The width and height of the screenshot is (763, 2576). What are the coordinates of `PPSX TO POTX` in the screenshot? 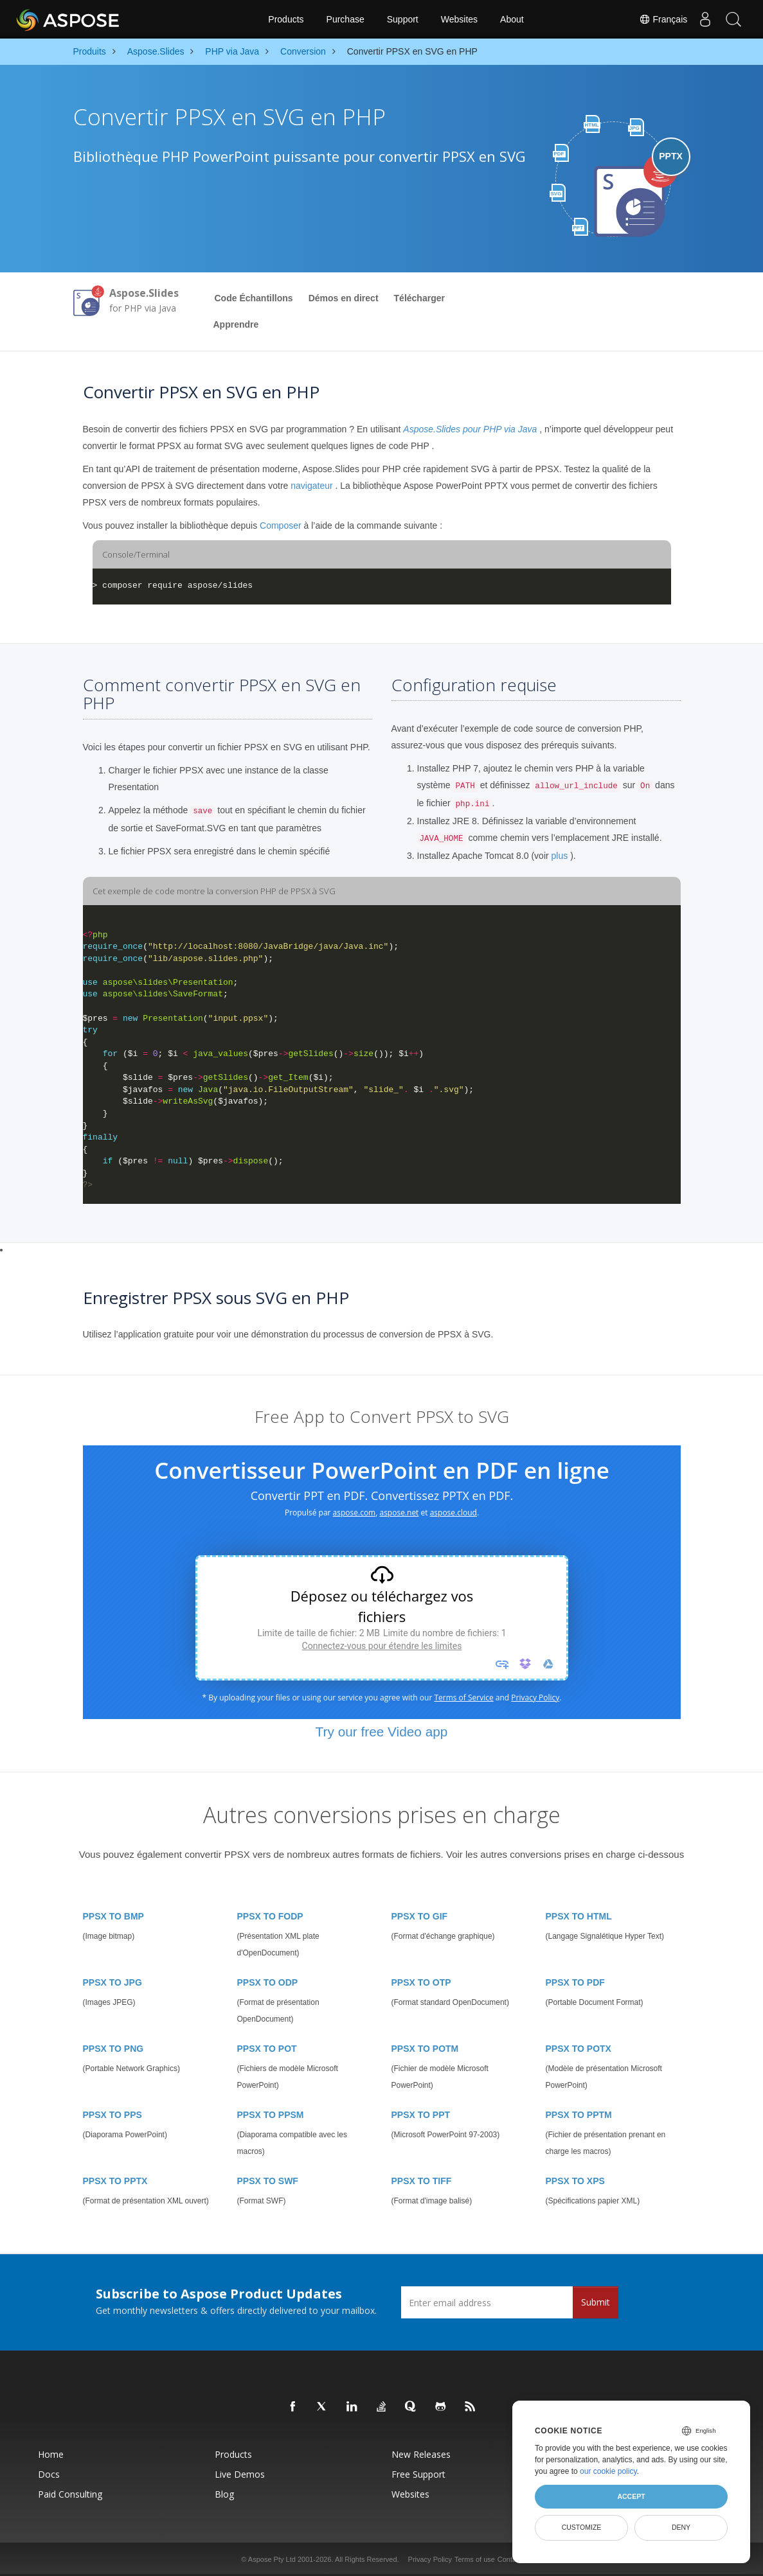 It's located at (578, 2048).